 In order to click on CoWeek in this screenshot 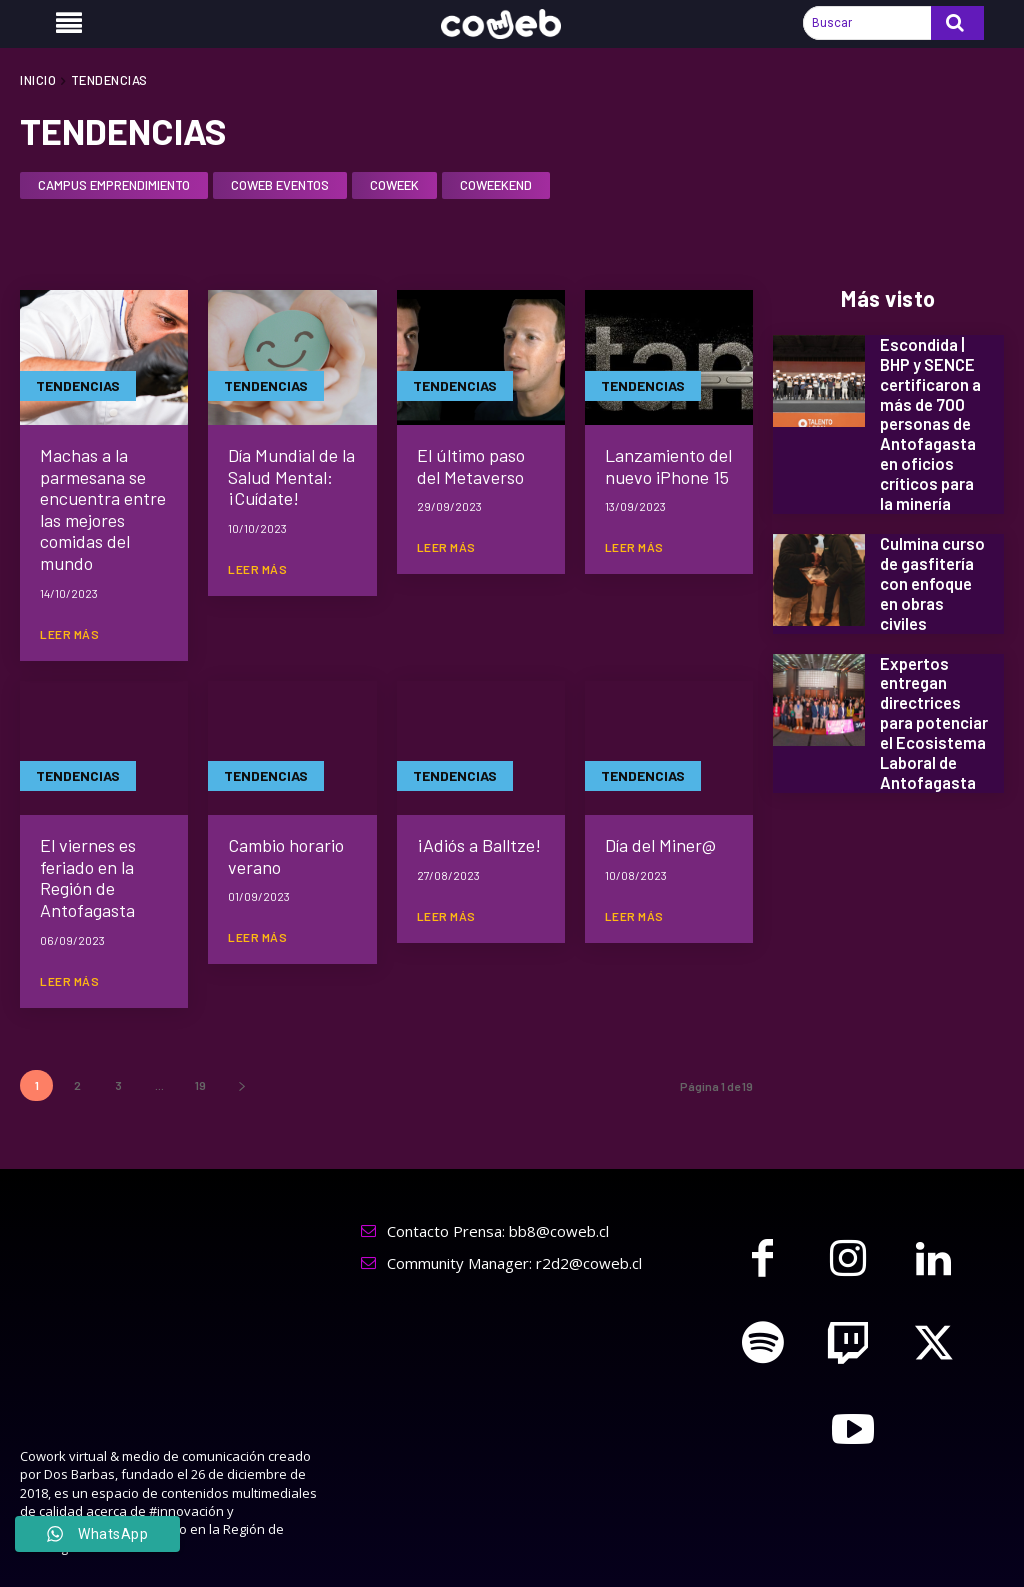, I will do `click(394, 186)`.